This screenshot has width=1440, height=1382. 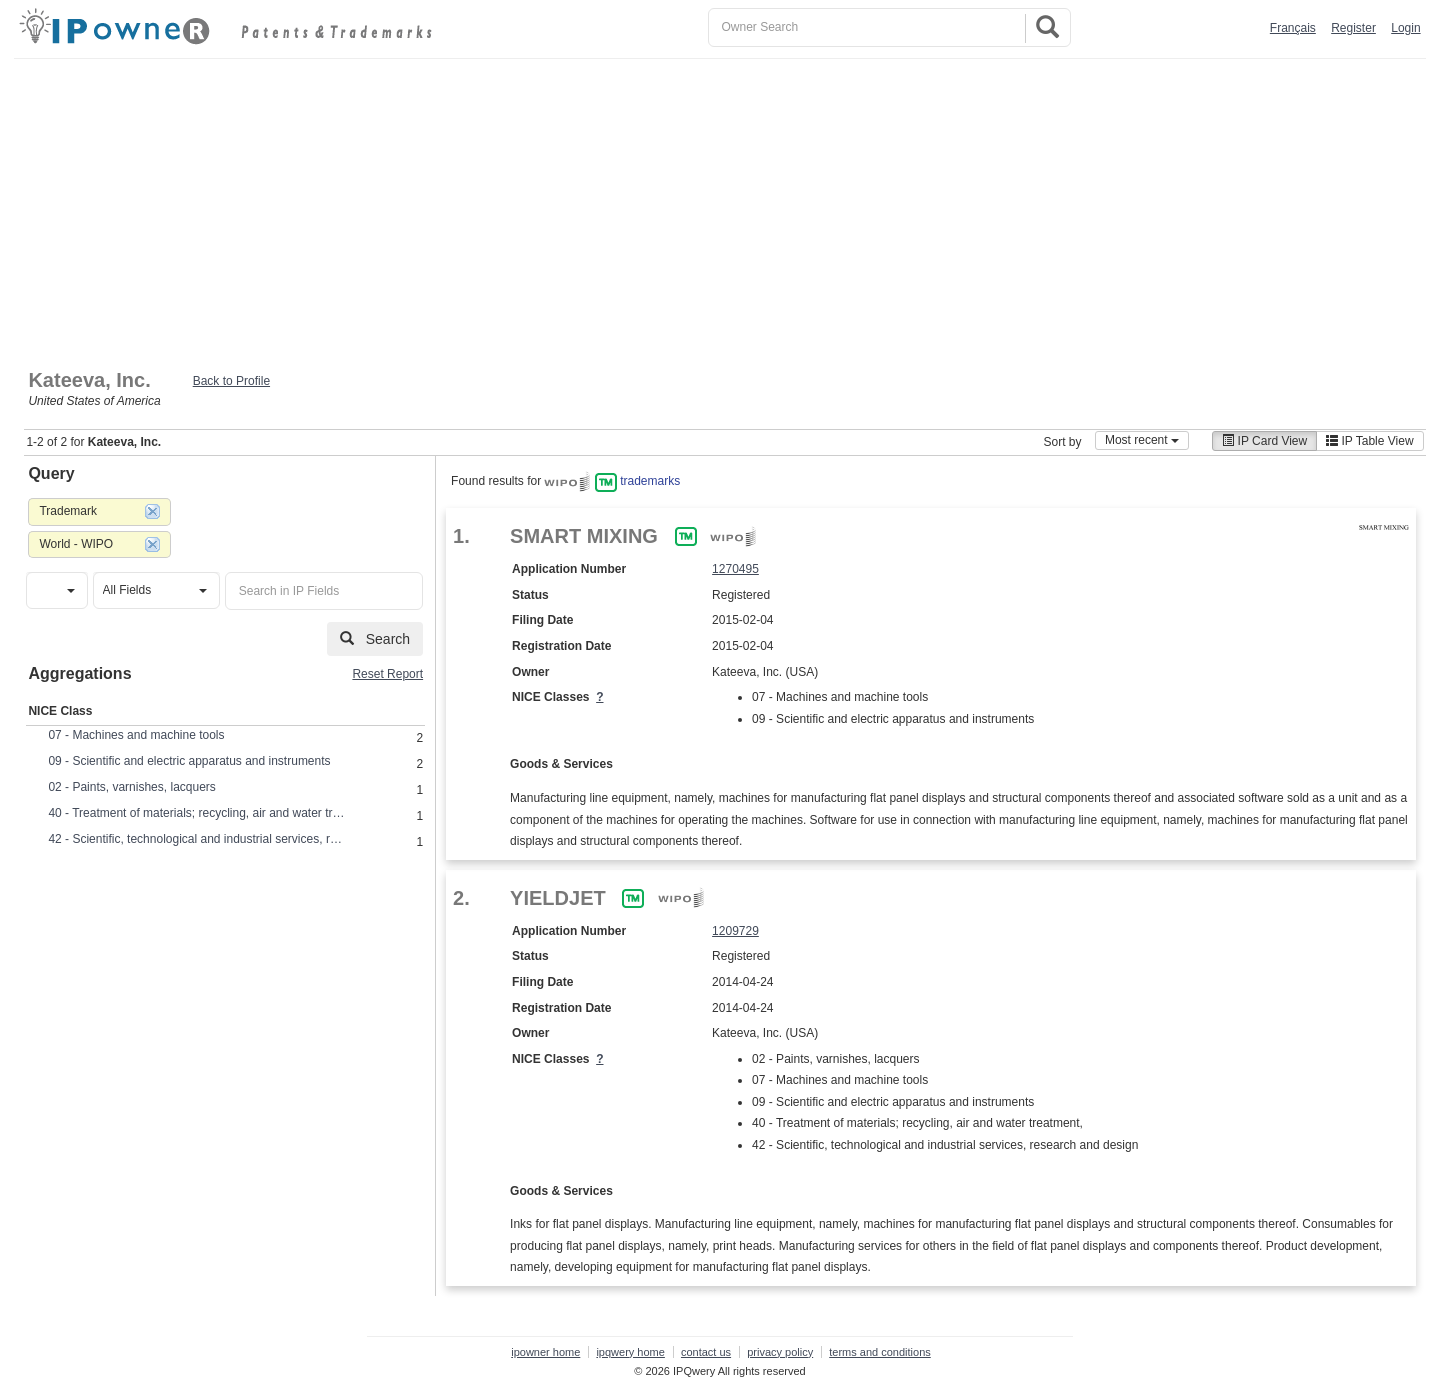 I want to click on ipowner home, so click(x=545, y=1352).